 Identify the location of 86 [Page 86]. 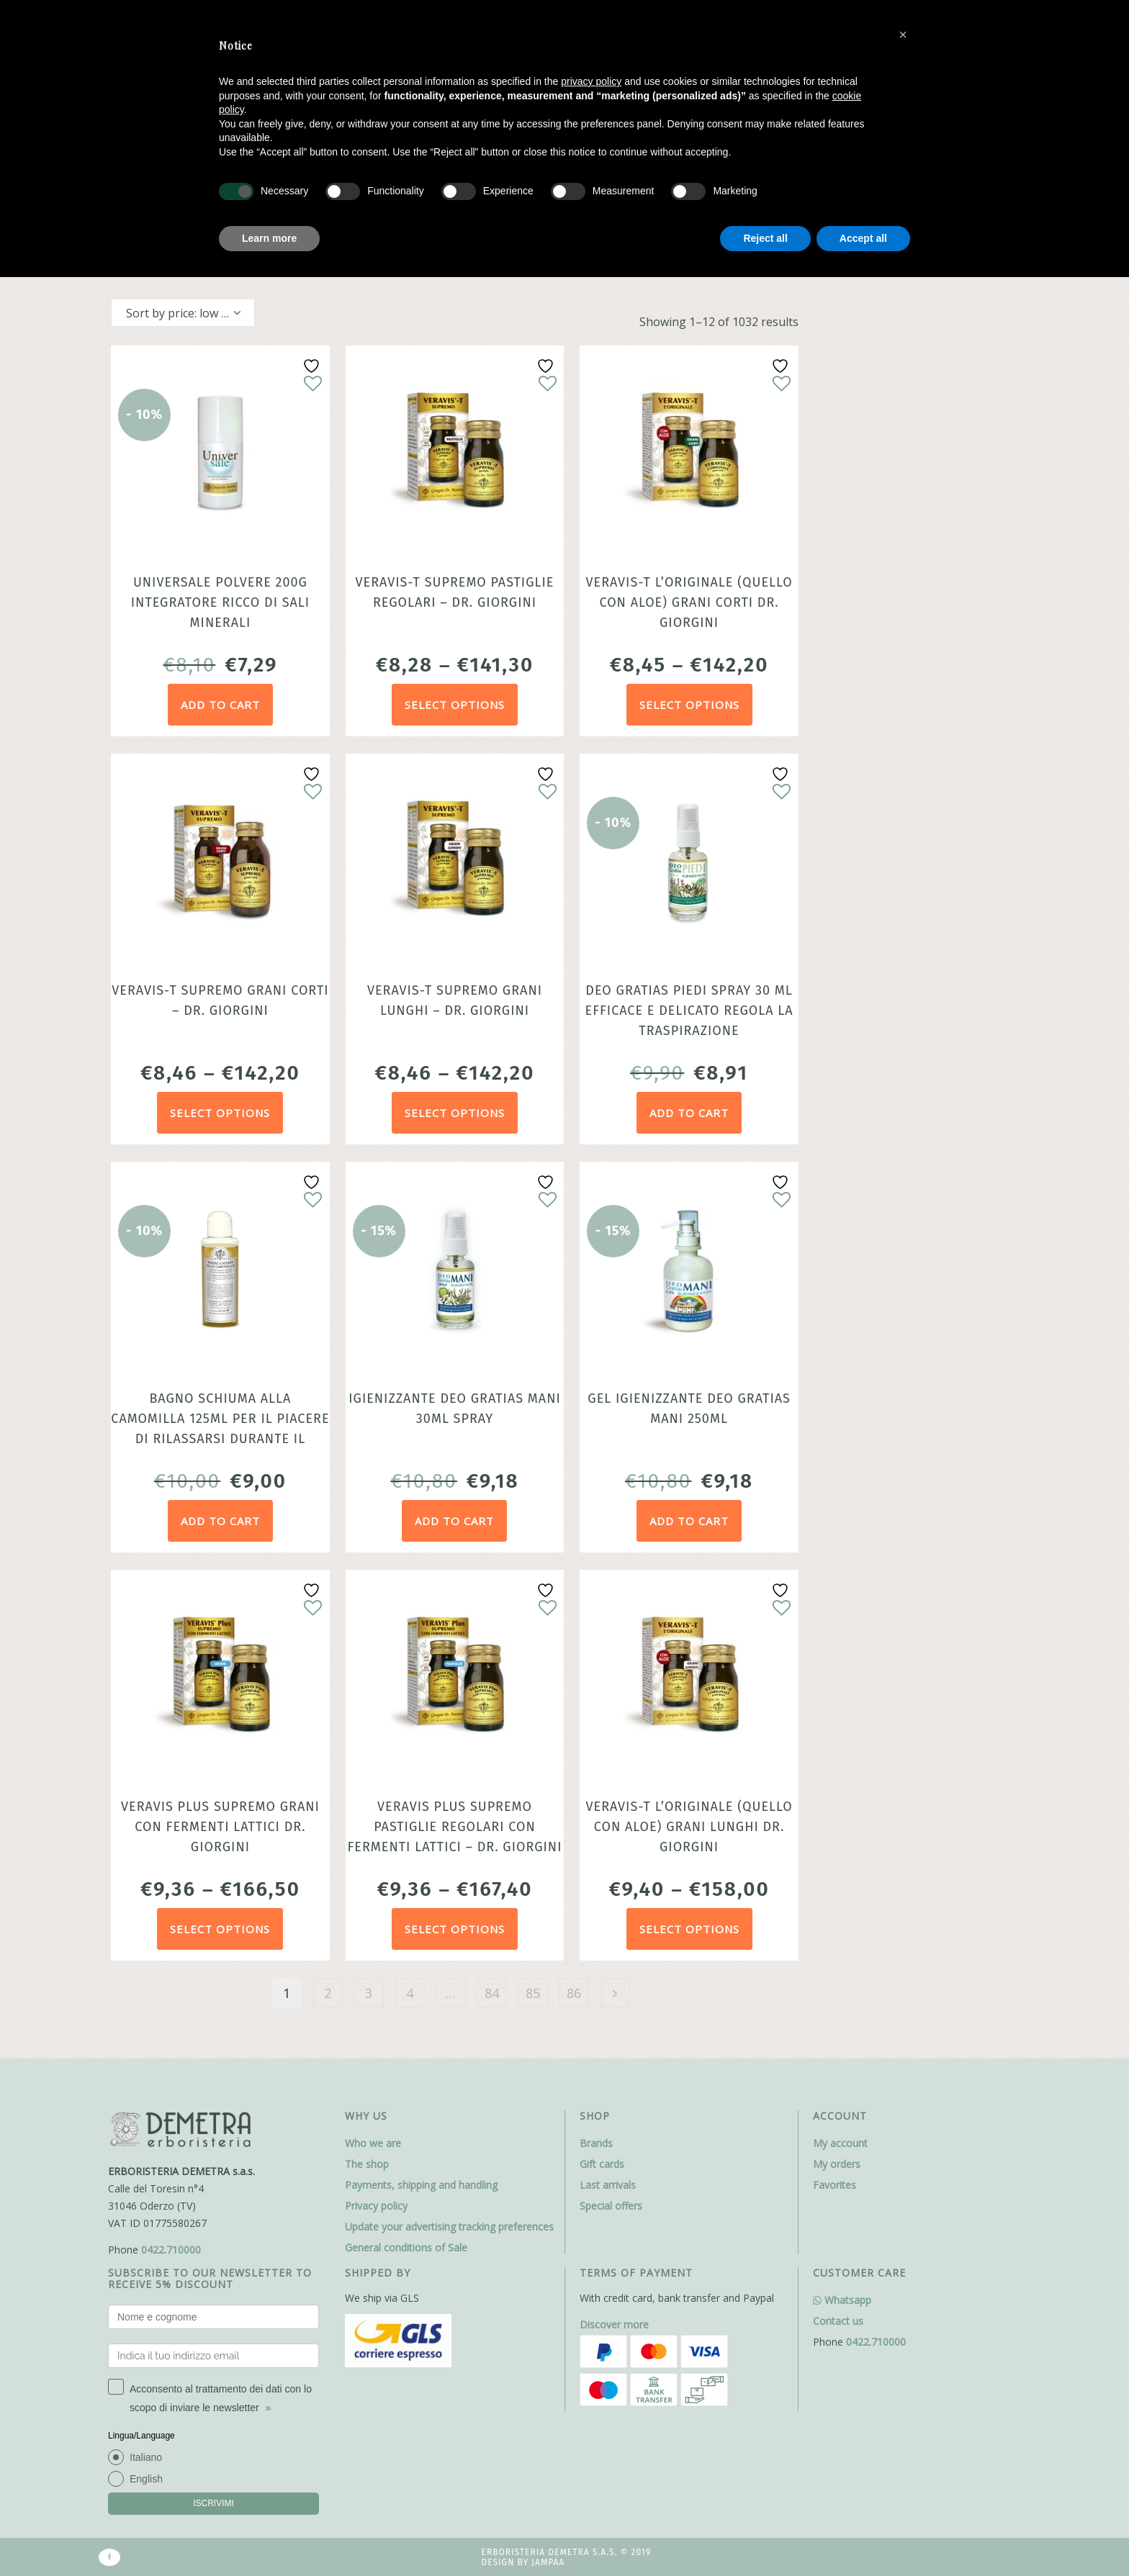
(574, 1993).